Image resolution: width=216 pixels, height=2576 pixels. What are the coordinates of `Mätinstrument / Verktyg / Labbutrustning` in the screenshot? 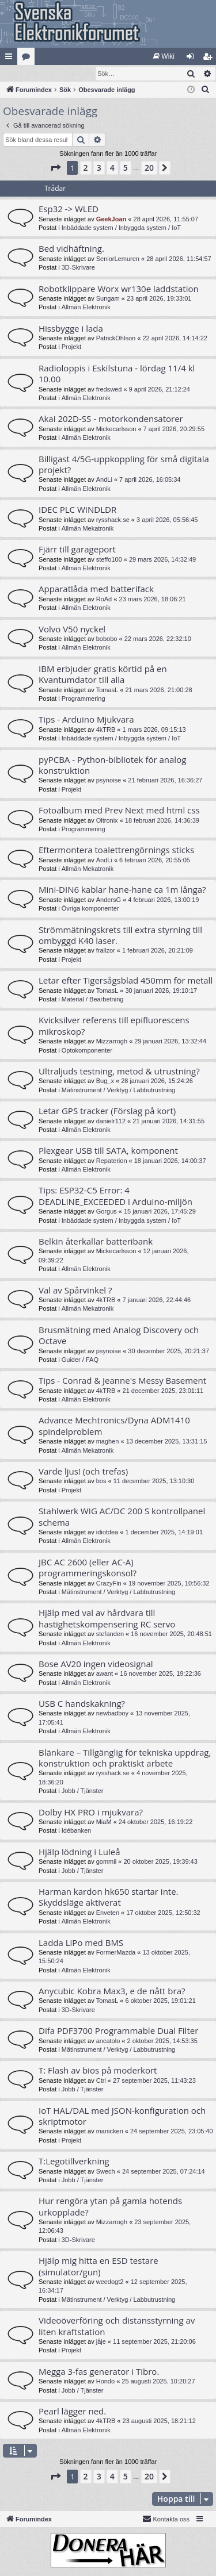 It's located at (119, 1090).